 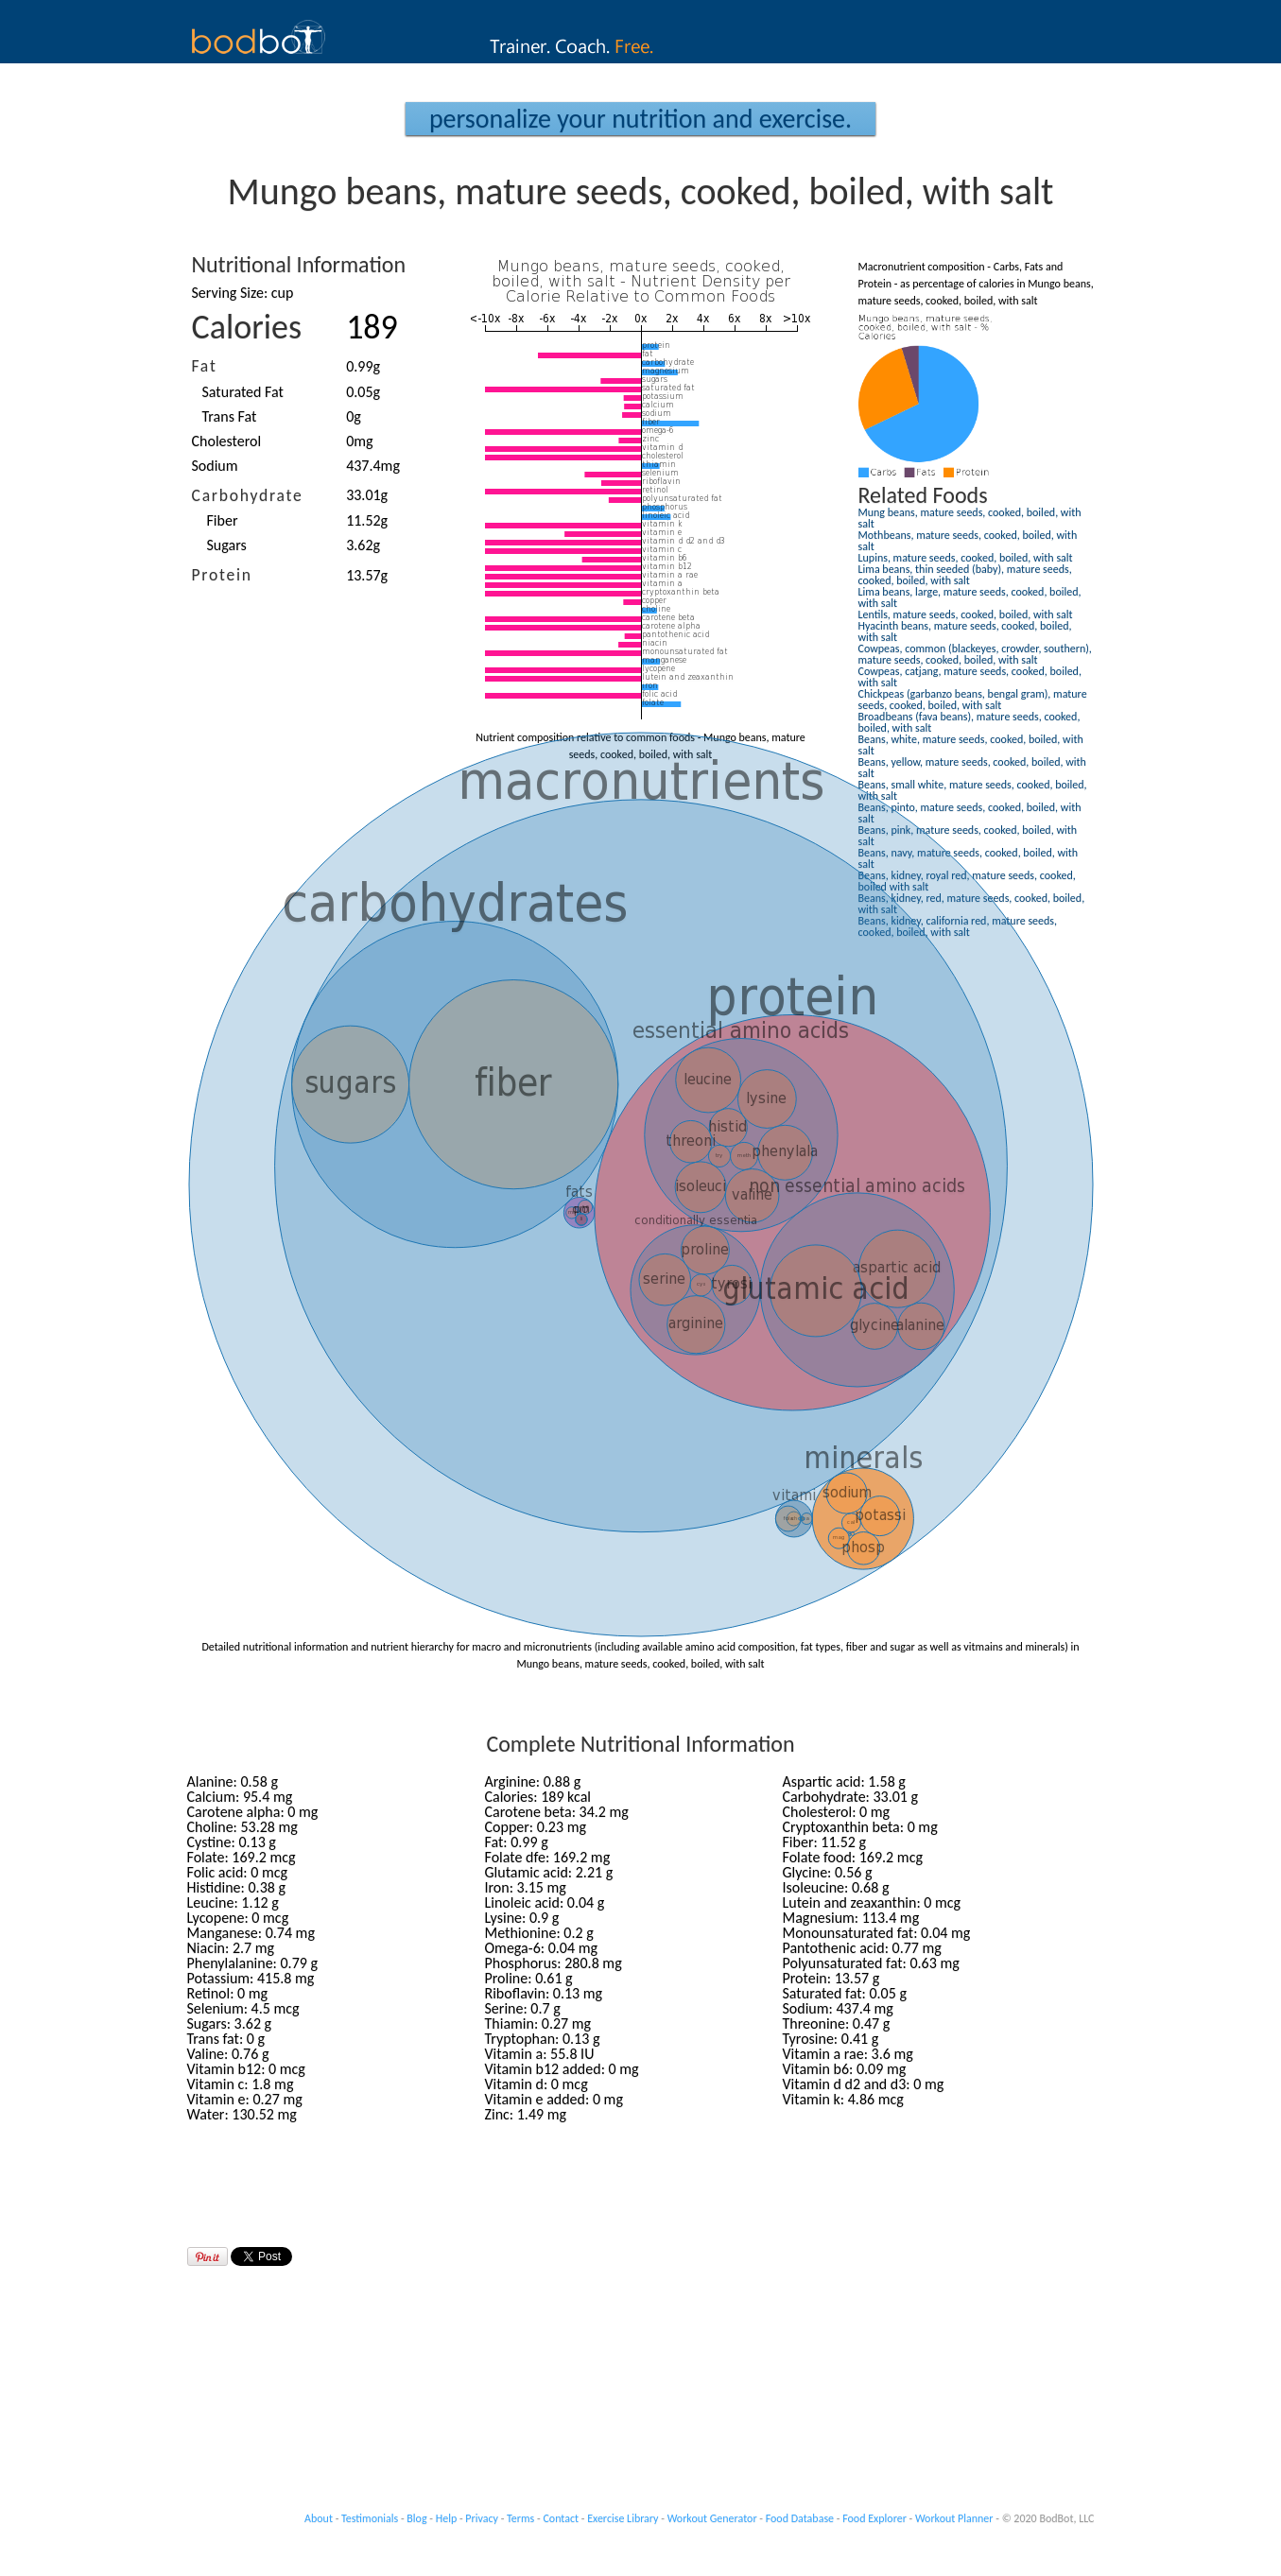 What do you see at coordinates (622, 2518) in the screenshot?
I see `Exercise Library` at bounding box center [622, 2518].